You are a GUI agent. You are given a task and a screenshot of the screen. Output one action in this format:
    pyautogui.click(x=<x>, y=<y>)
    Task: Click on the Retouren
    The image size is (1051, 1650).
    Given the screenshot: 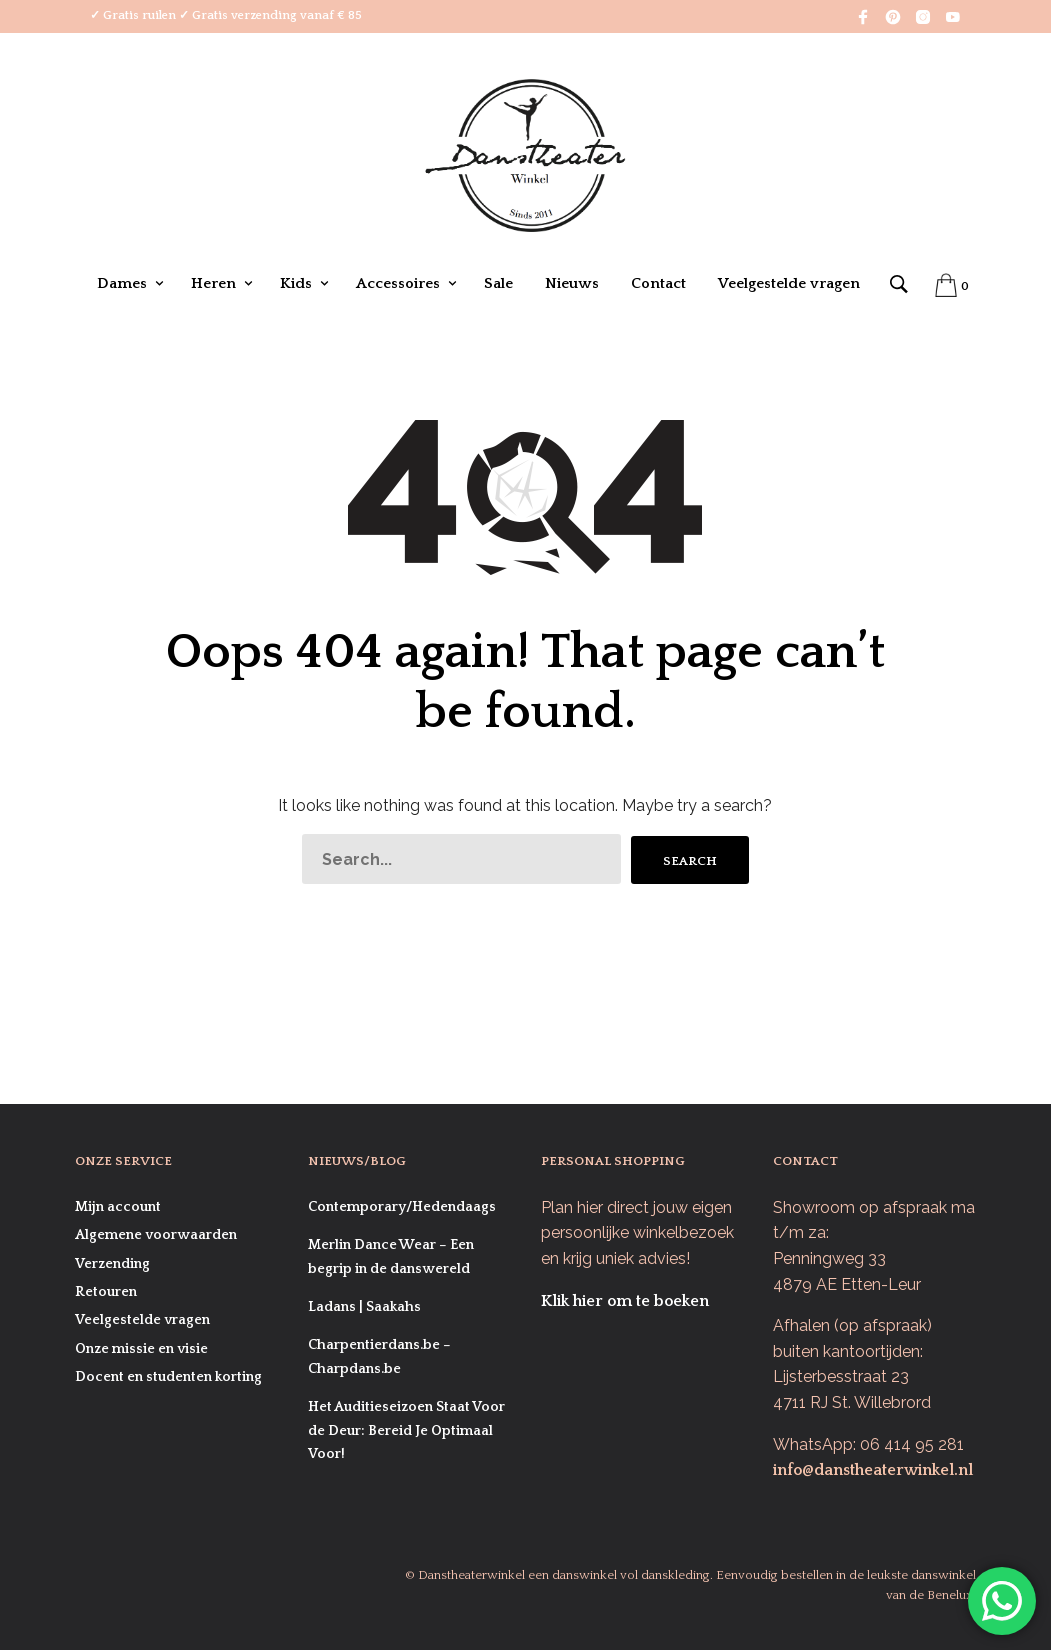 What is the action you would take?
    pyautogui.click(x=106, y=1292)
    